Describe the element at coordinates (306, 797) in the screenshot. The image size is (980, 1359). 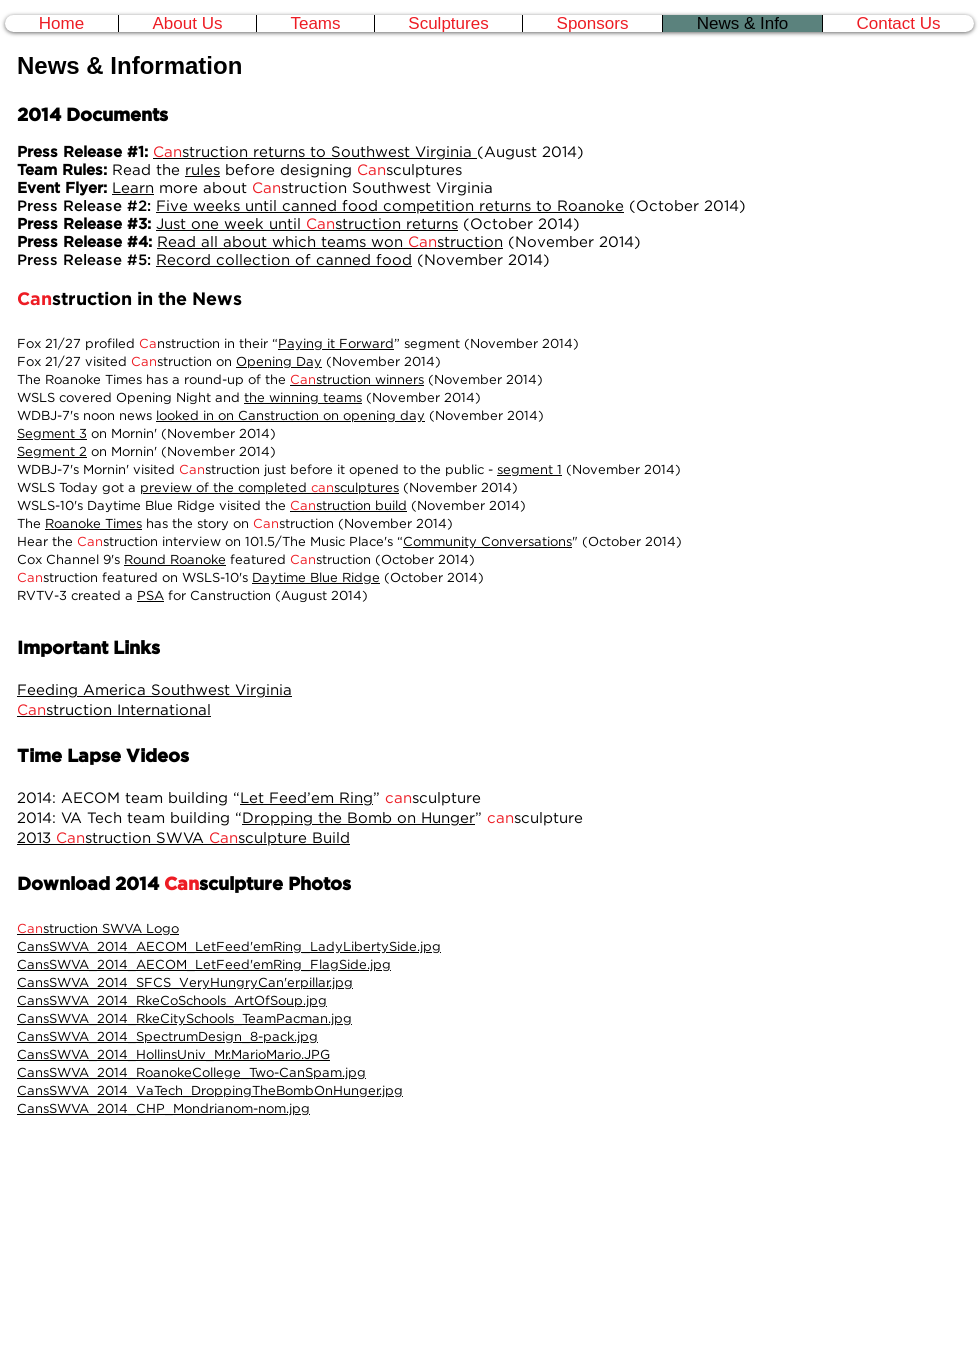
I see `Let Feed’em Ring` at that location.